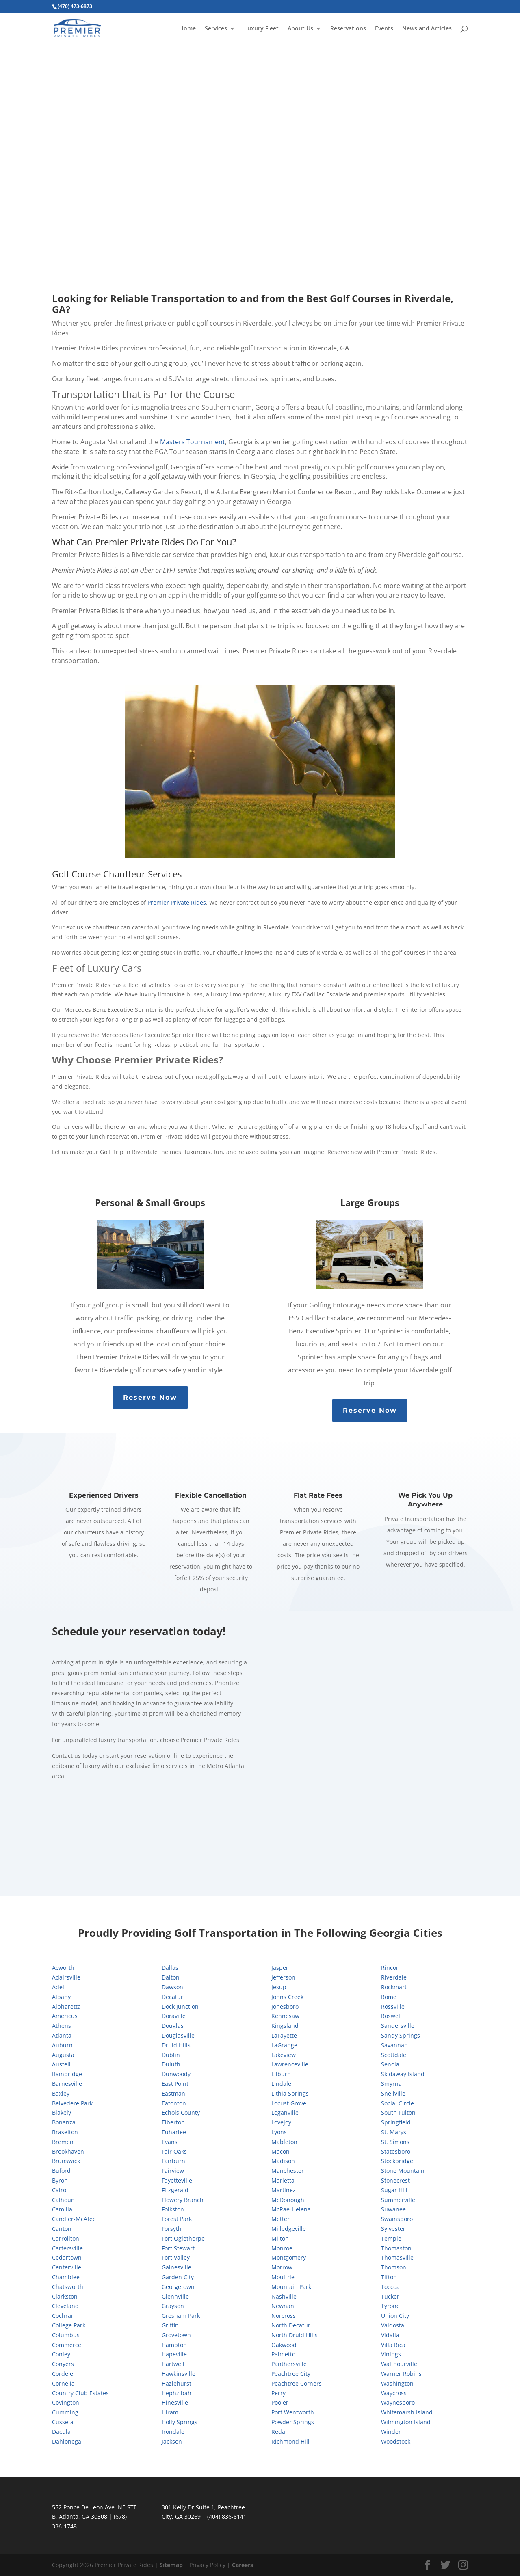  I want to click on Johns Creek, so click(287, 1997).